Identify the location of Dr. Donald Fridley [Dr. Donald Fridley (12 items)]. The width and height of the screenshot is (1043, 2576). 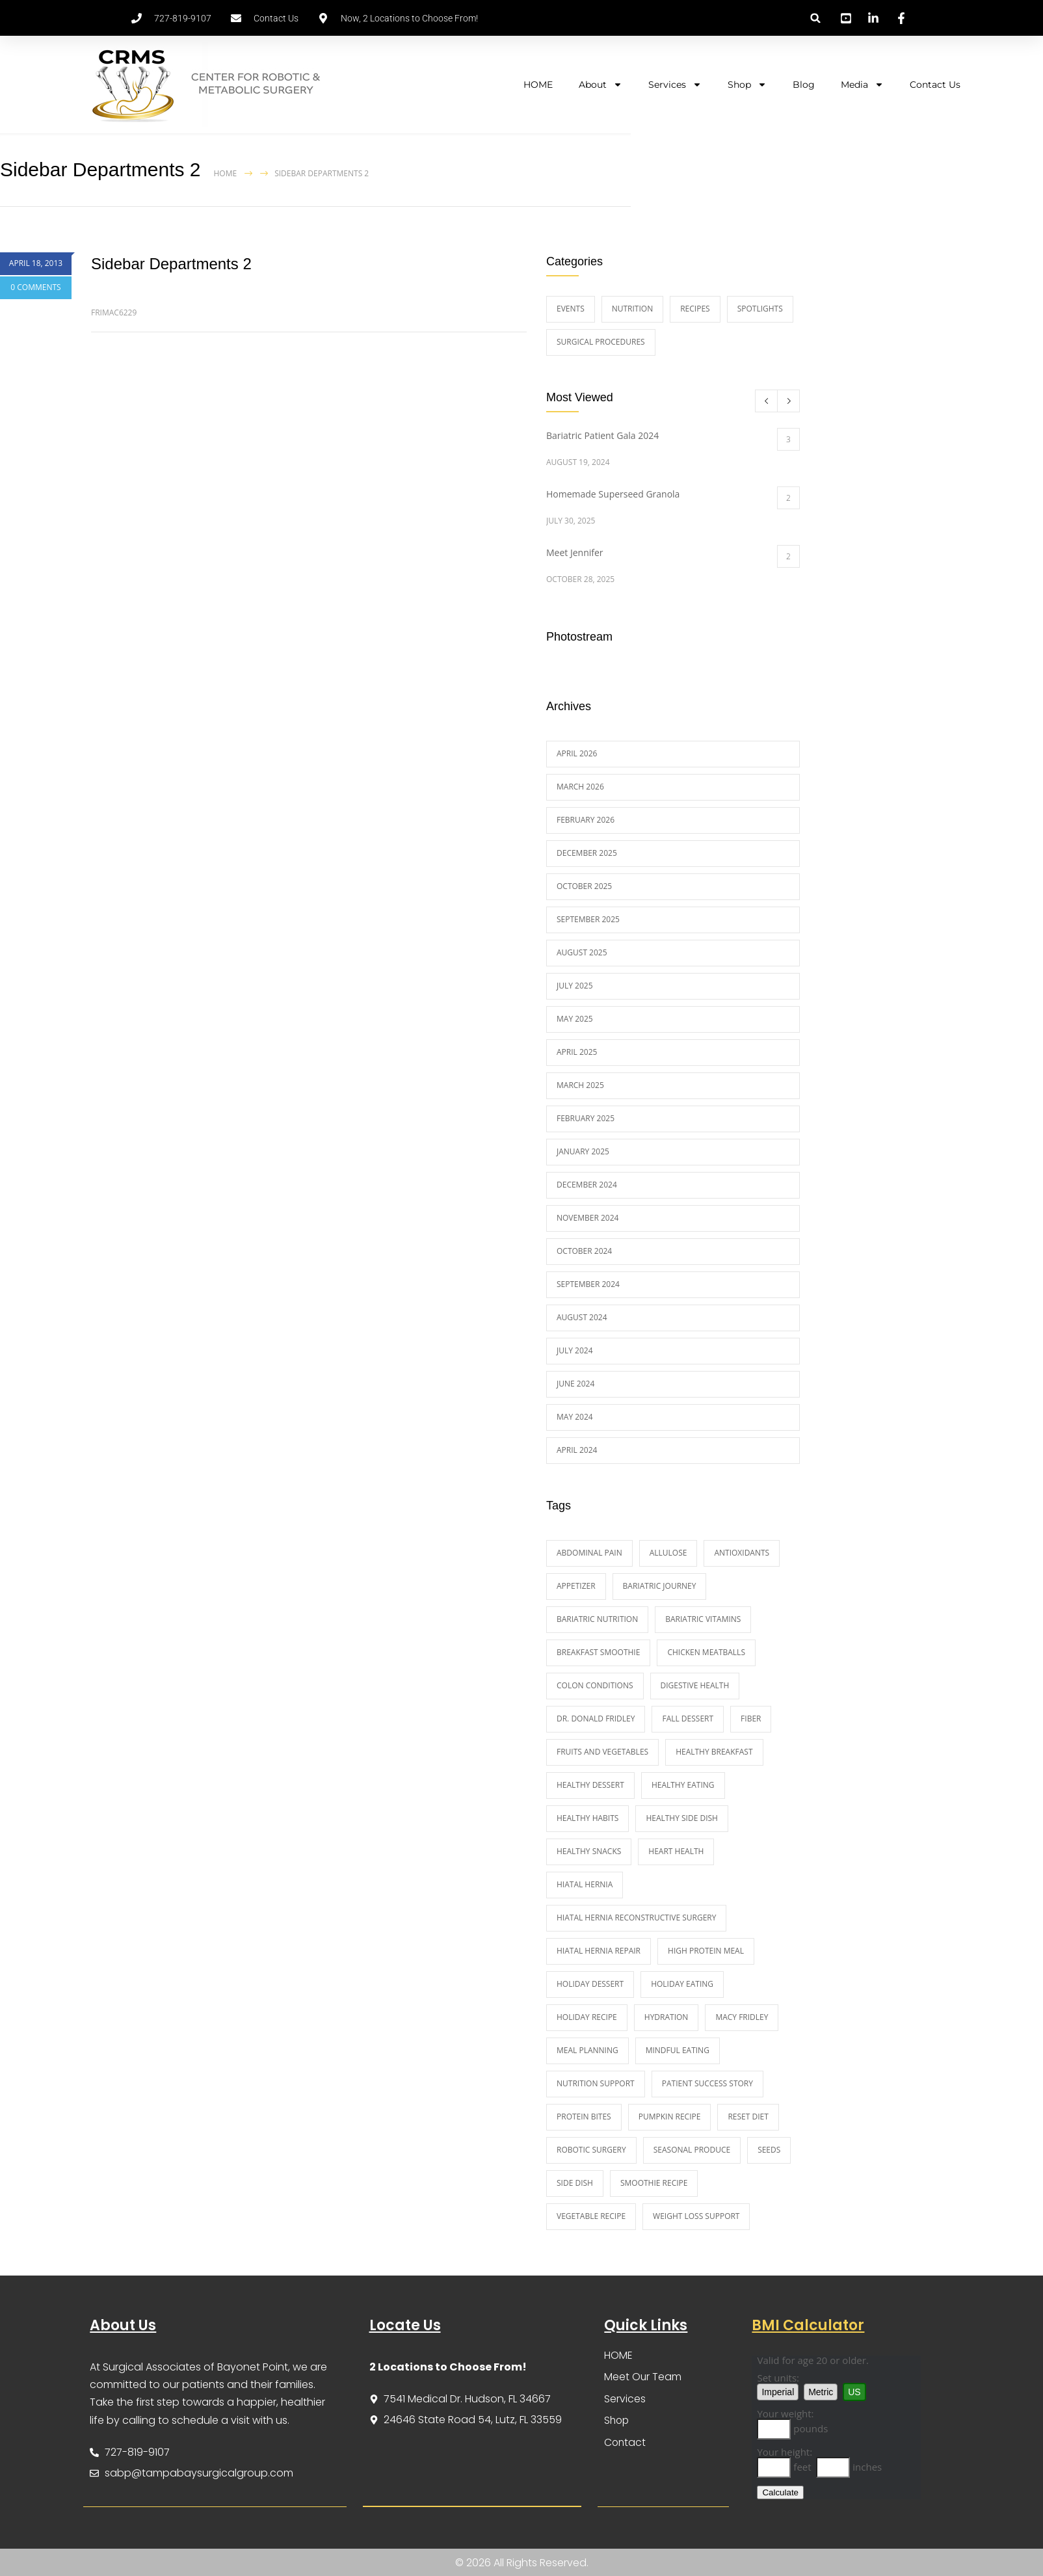
(596, 1718).